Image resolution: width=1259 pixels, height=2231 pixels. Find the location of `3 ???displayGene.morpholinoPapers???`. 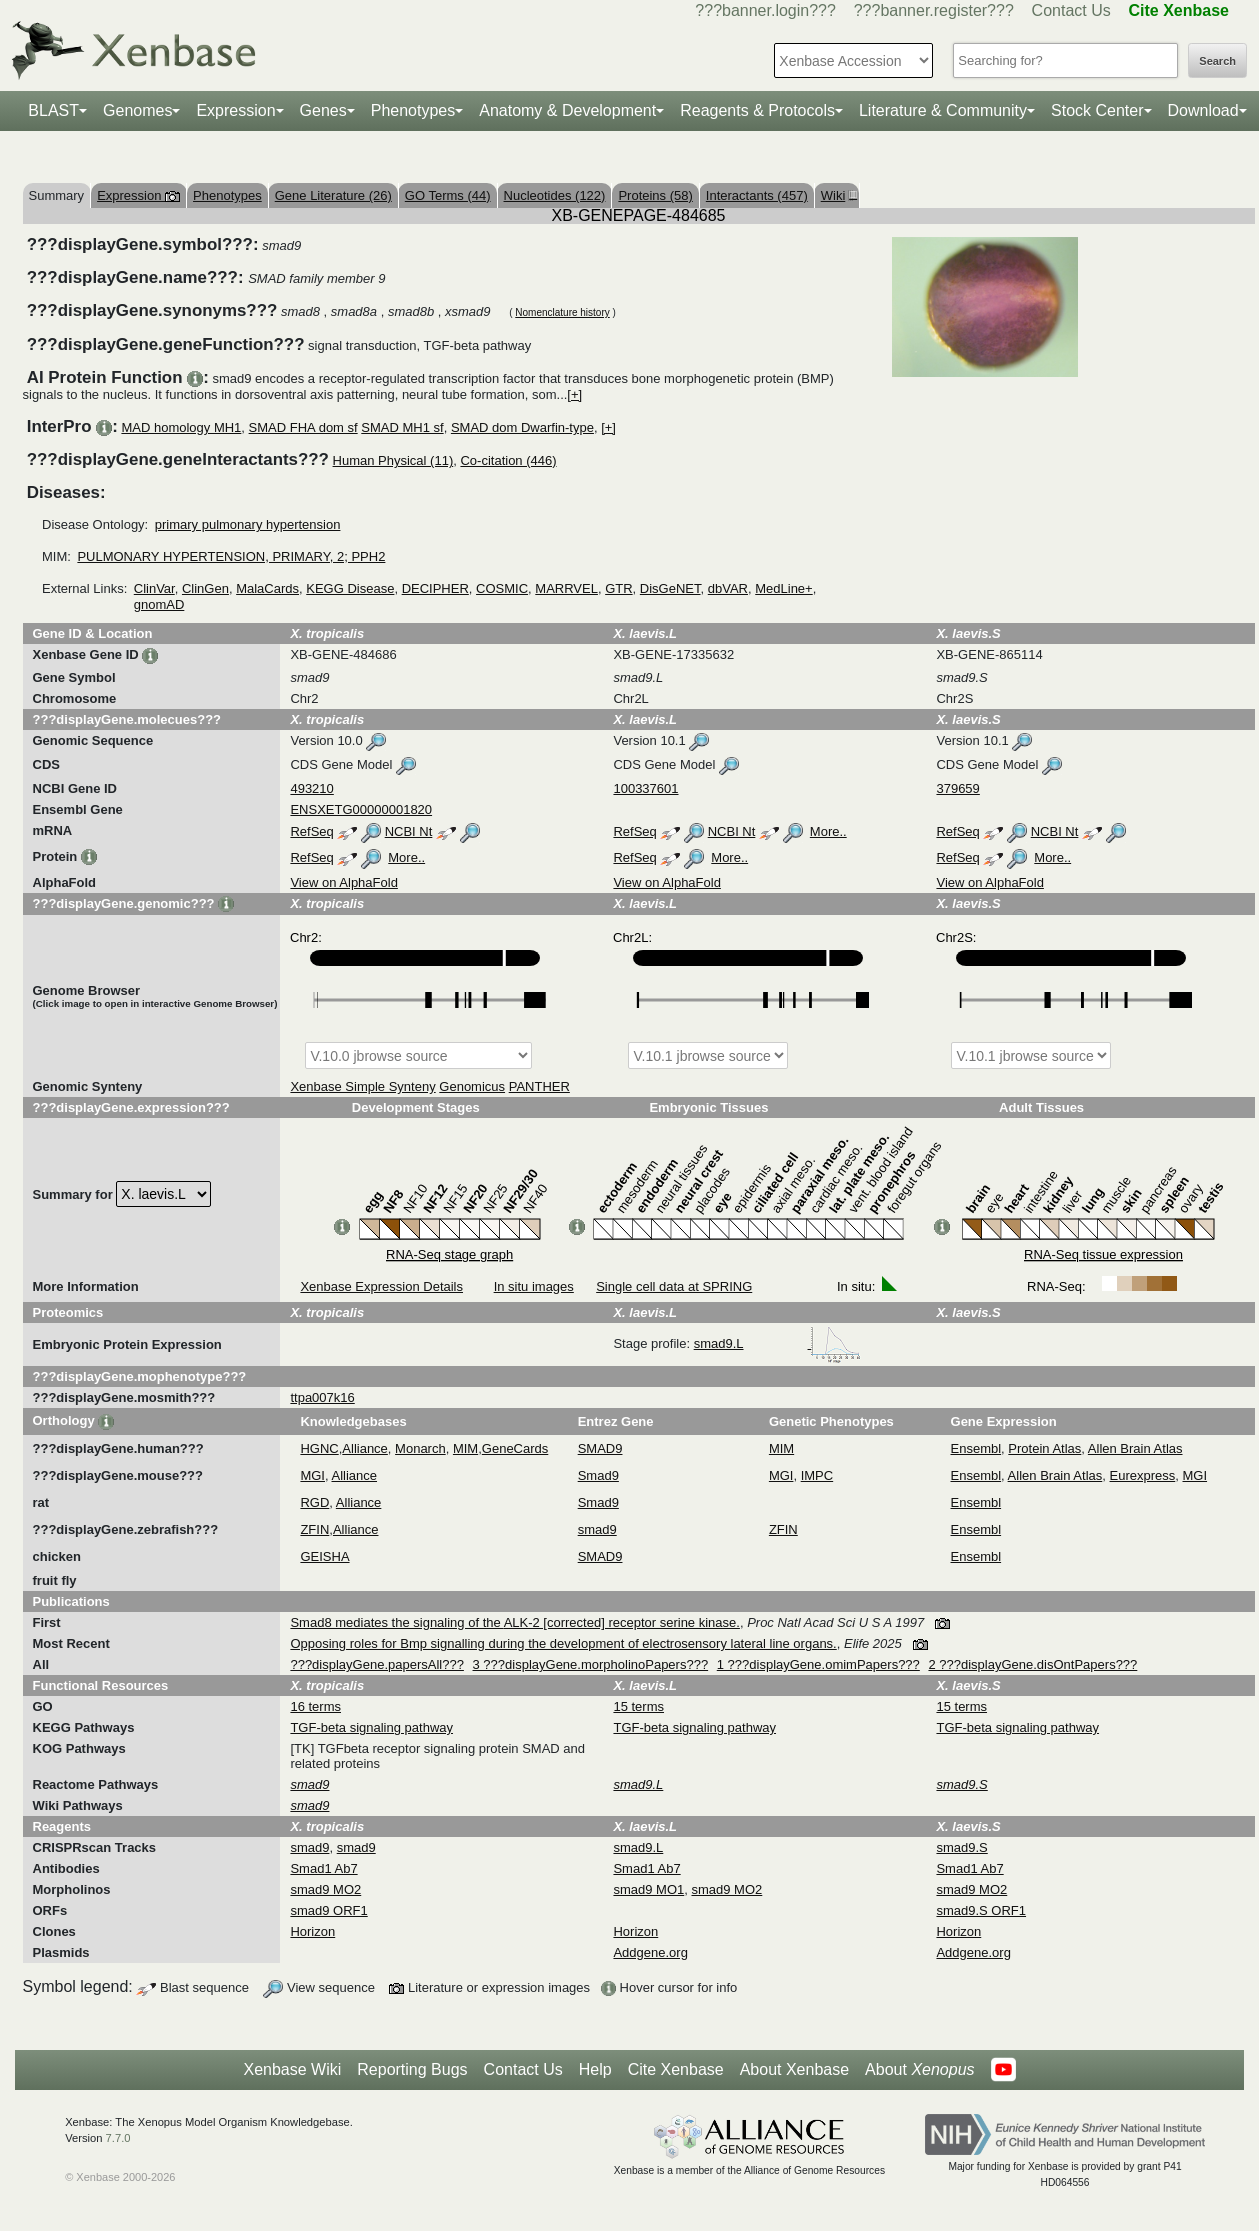

3 ???displayGene.morpholinoPapers??? is located at coordinates (591, 1664).